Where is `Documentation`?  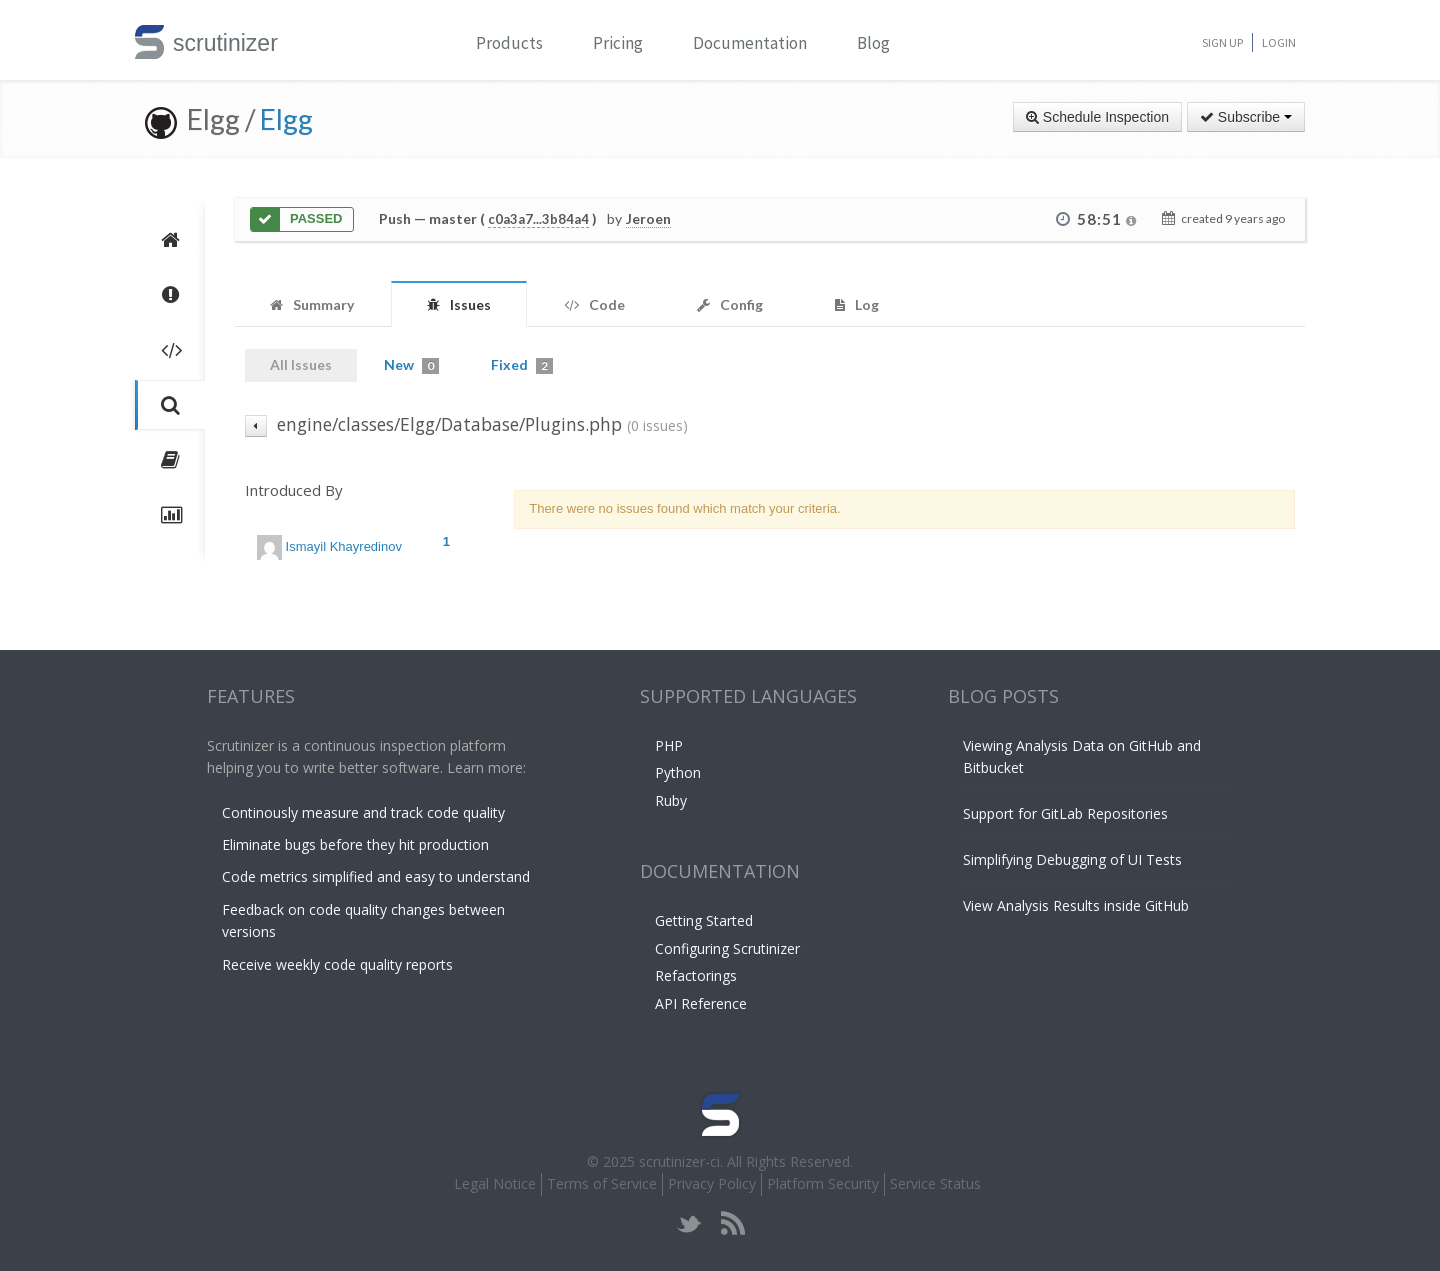
Documentation is located at coordinates (750, 43).